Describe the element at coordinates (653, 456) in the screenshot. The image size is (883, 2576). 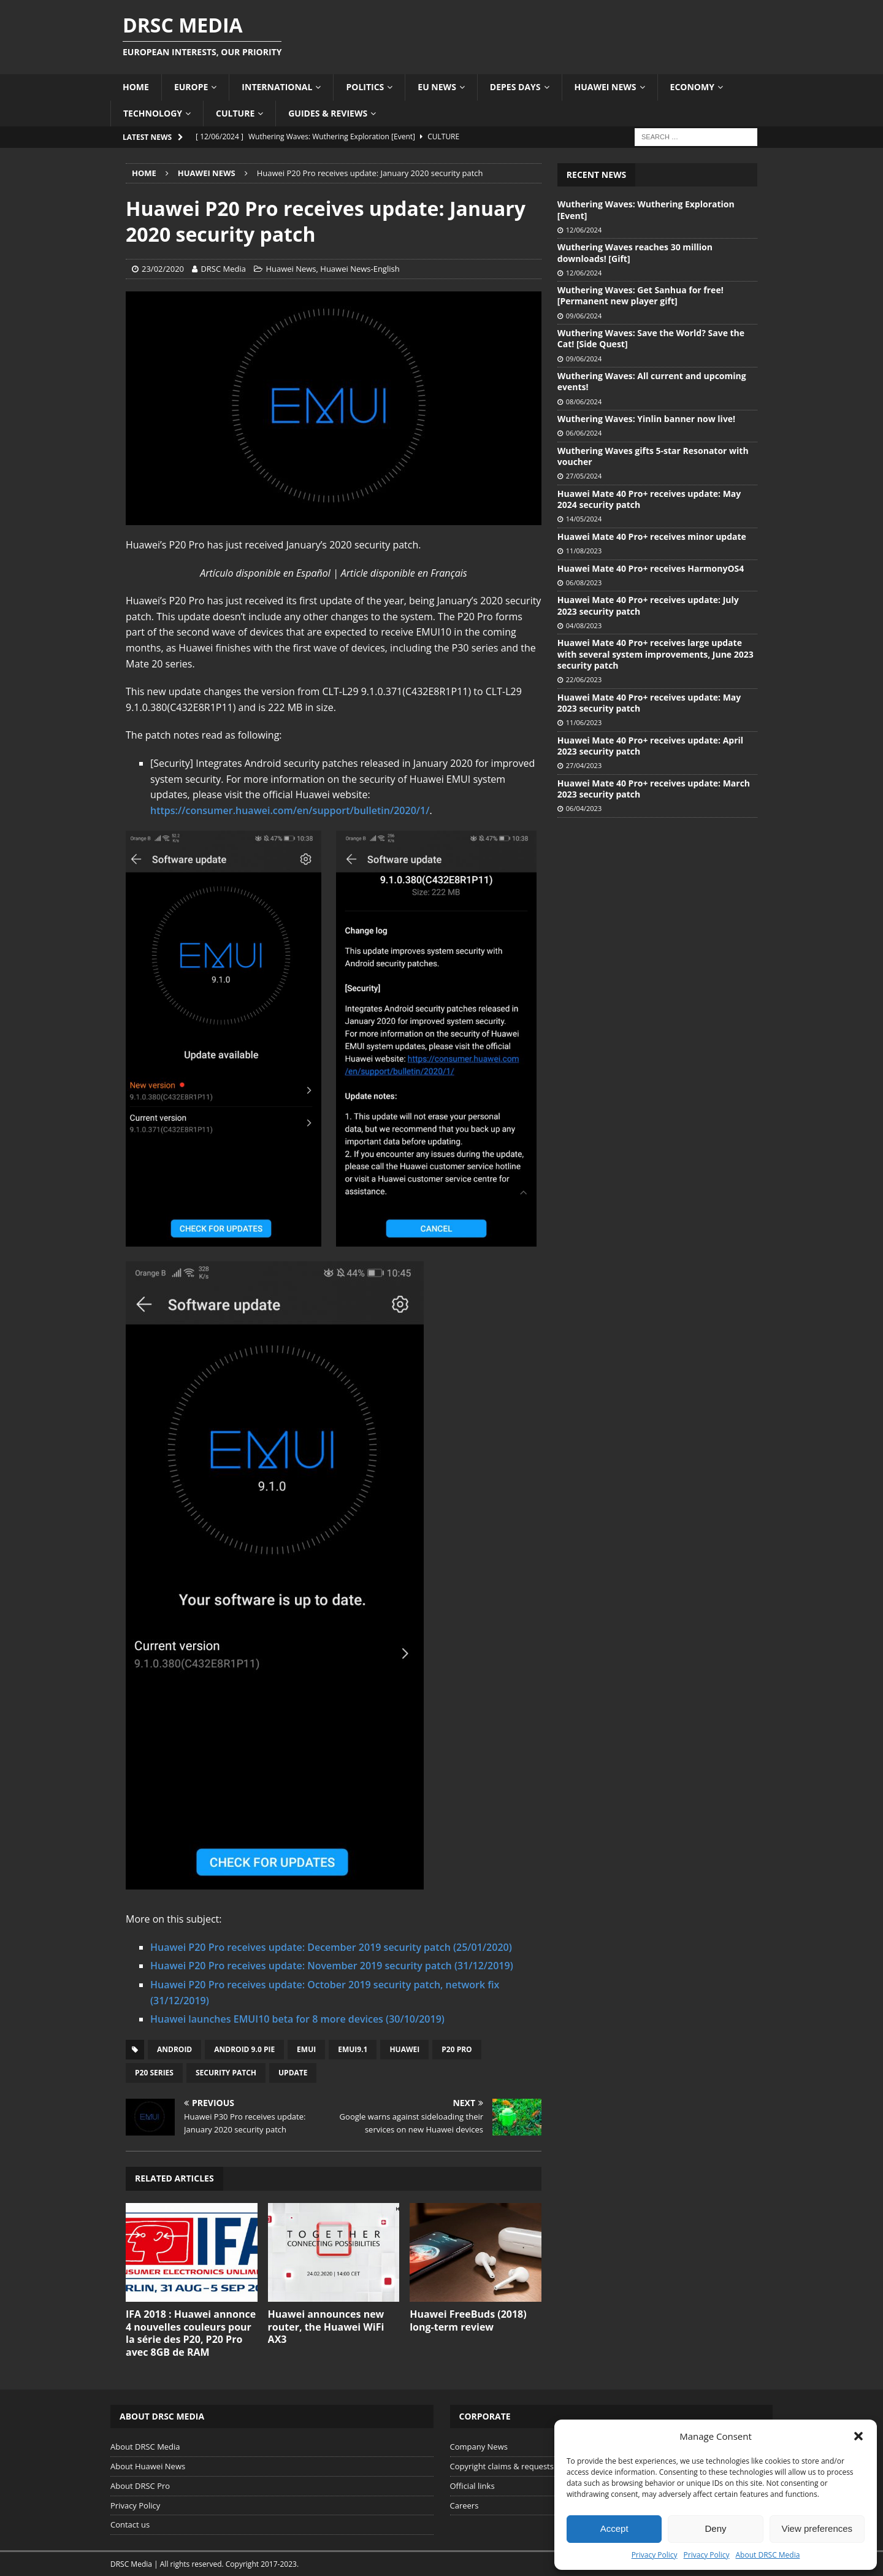
I see `Wuthering Waves gifts 5-star Resonator with voucher` at that location.